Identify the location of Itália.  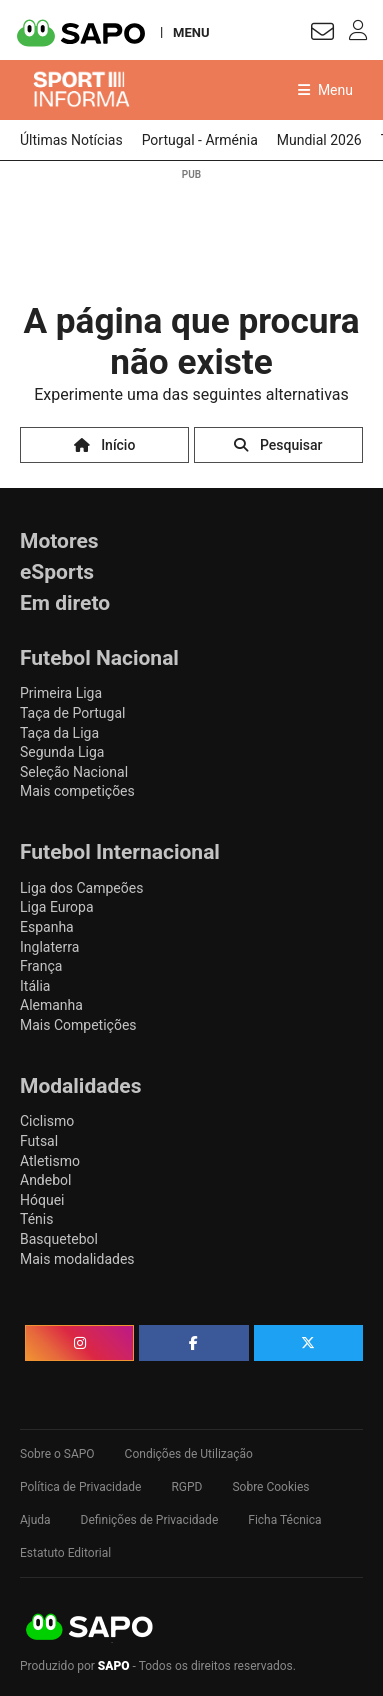
(35, 986).